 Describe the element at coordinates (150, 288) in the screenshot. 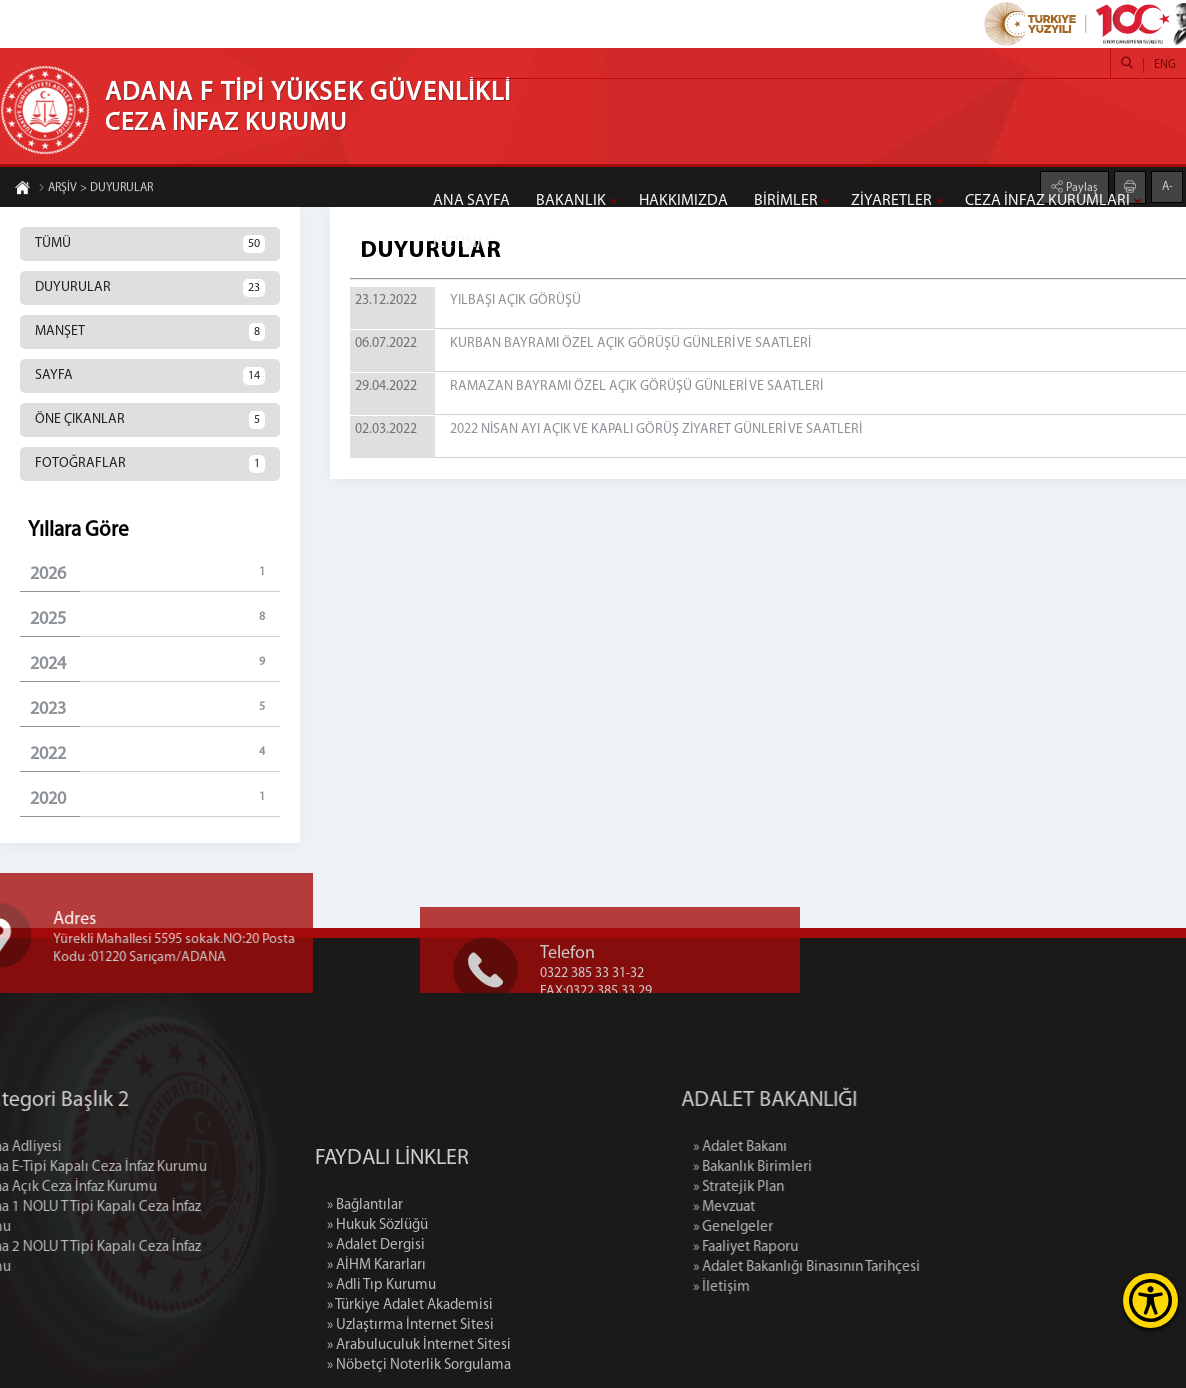

I see `DUYURULAR` at that location.